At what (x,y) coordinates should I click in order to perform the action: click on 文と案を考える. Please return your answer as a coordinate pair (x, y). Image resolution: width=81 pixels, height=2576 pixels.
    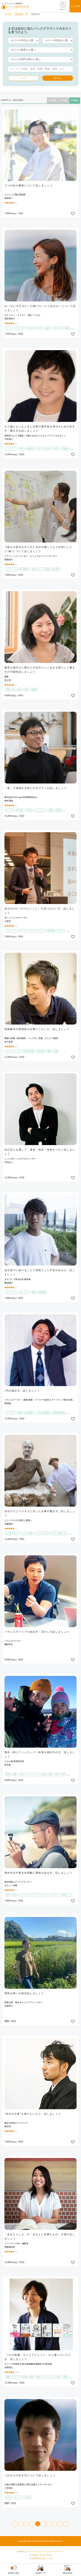
    Looking at the image, I should click on (12, 1533).